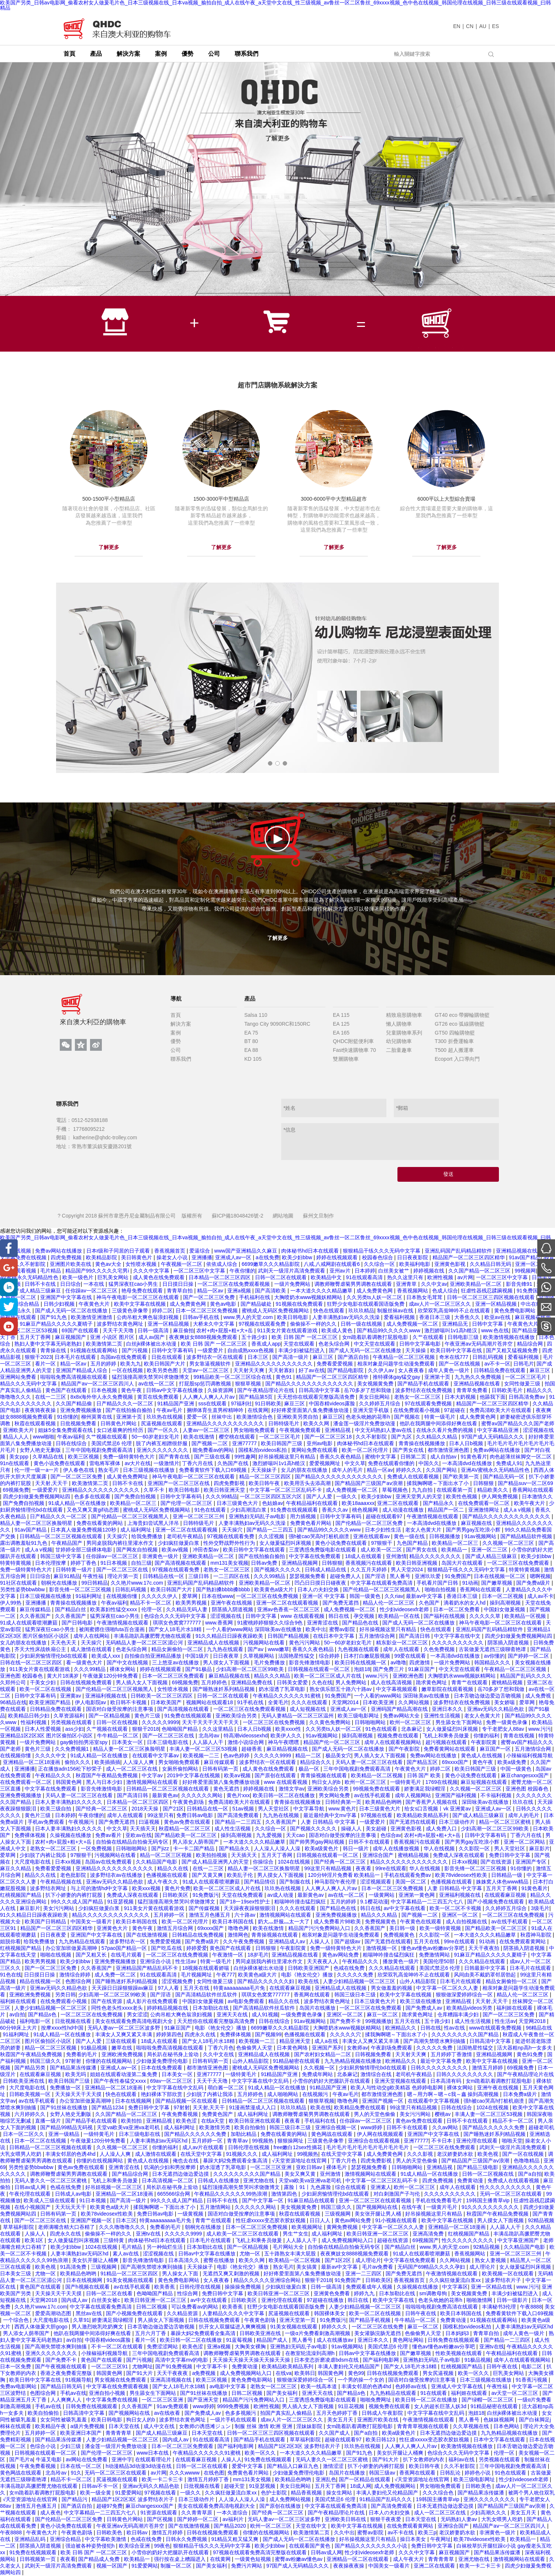  Describe the element at coordinates (509, 1337) in the screenshot. I see `欧美激情视频在线播放` at that location.